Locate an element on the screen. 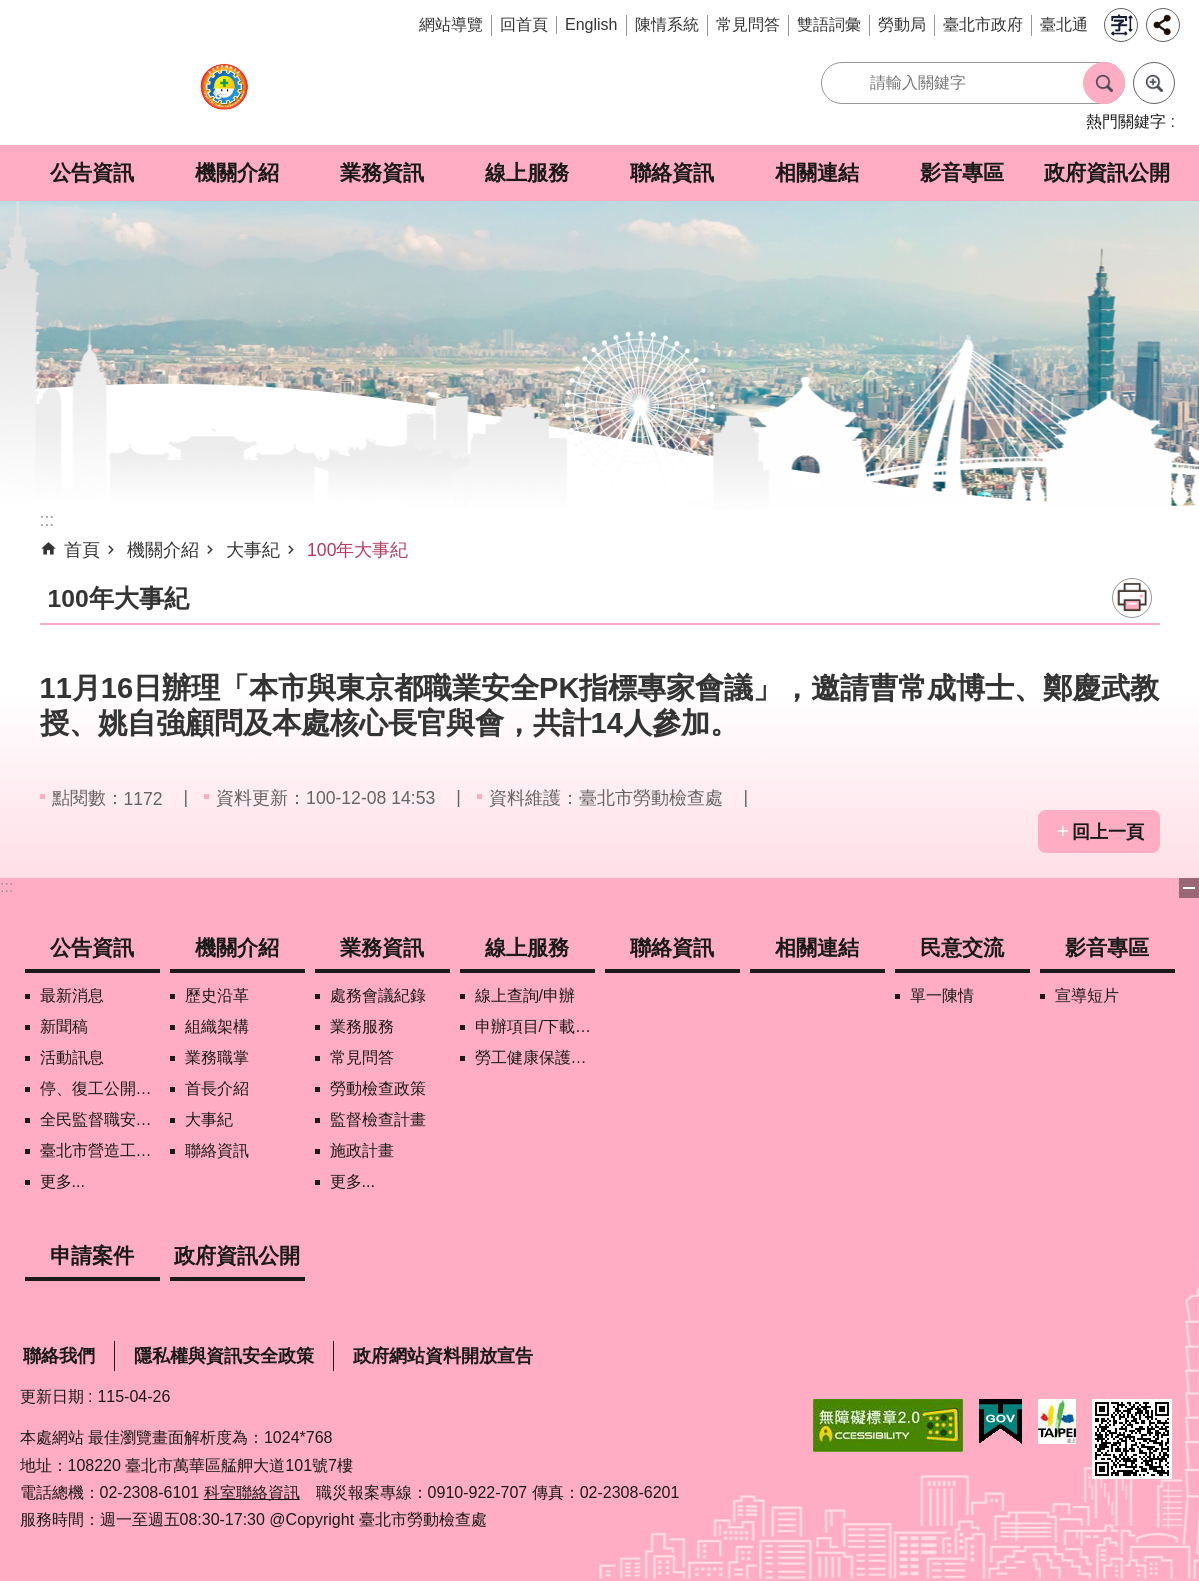 This screenshot has height=1581, width=1199. 科室聯絡資訊 is located at coordinates (252, 1492).